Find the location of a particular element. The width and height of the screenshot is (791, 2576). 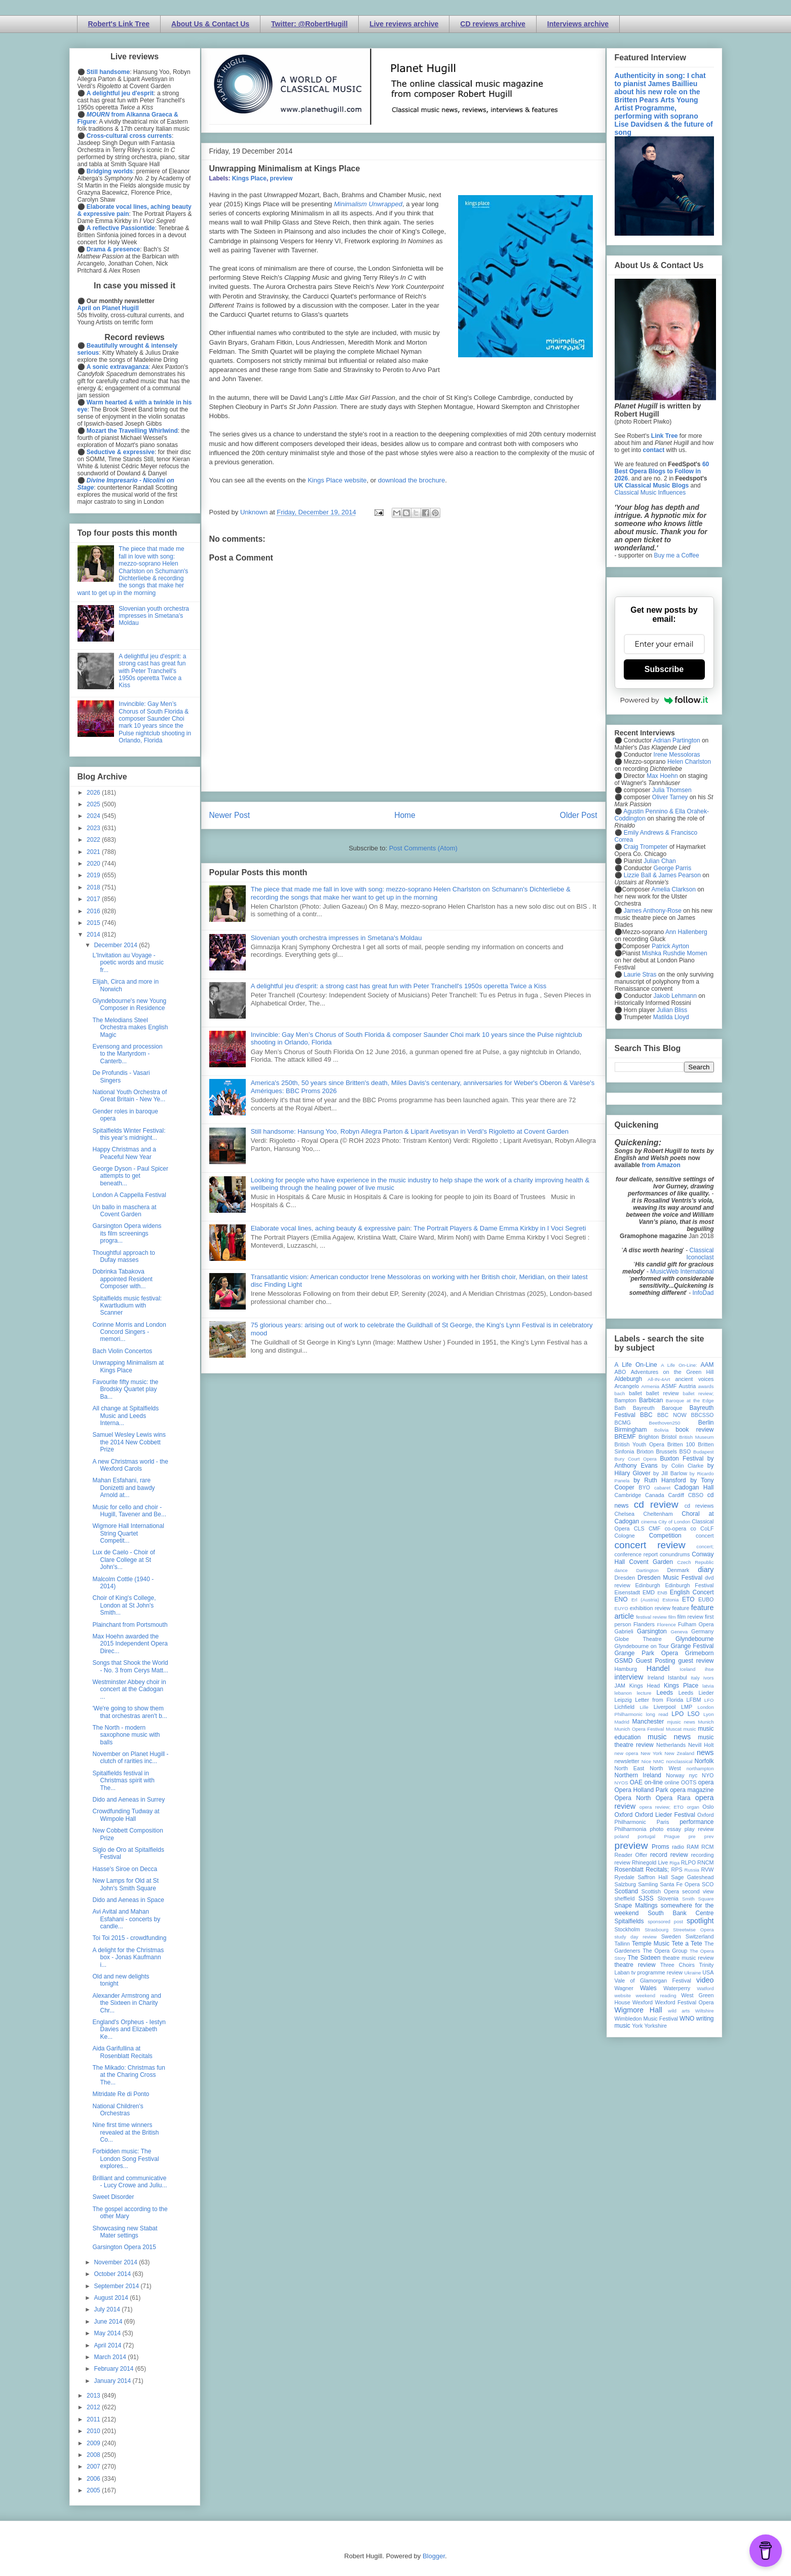

conundrums is located at coordinates (675, 1554).